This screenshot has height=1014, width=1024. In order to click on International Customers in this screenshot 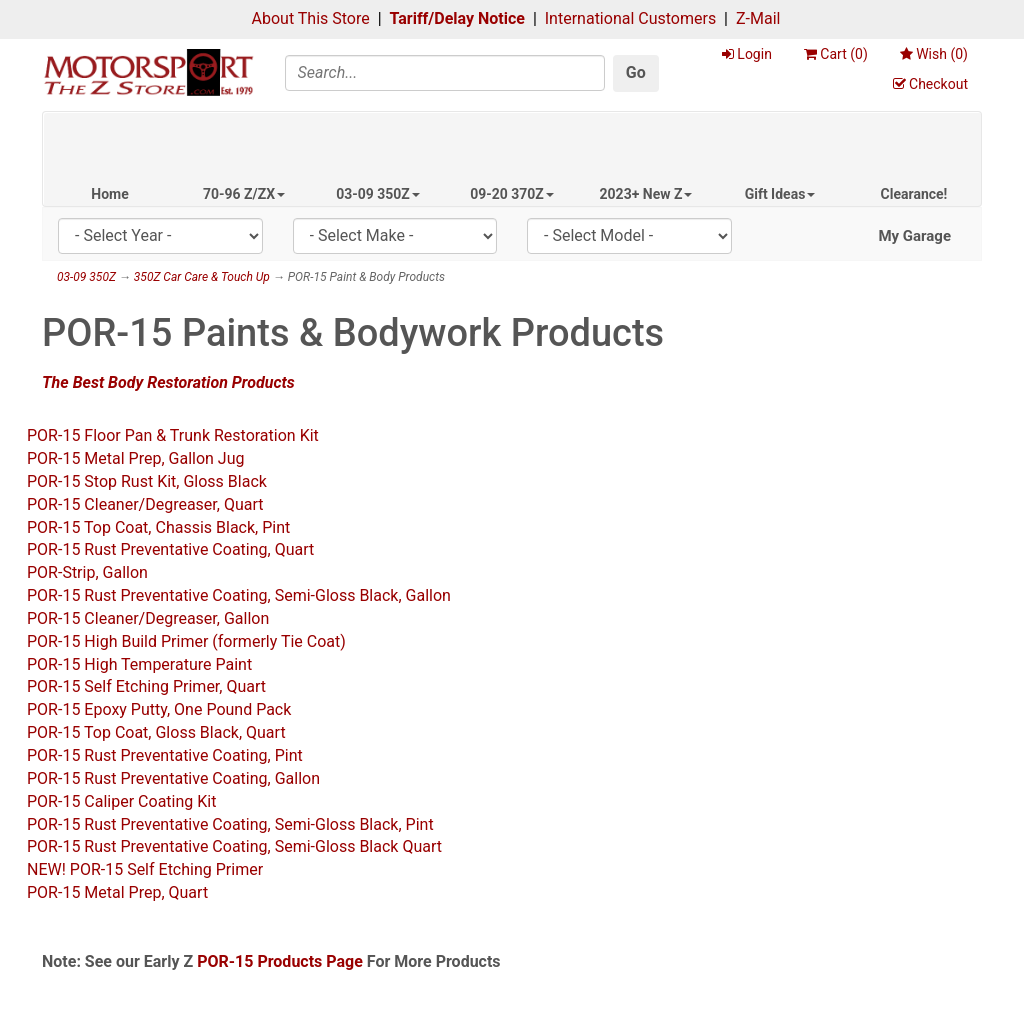, I will do `click(630, 18)`.